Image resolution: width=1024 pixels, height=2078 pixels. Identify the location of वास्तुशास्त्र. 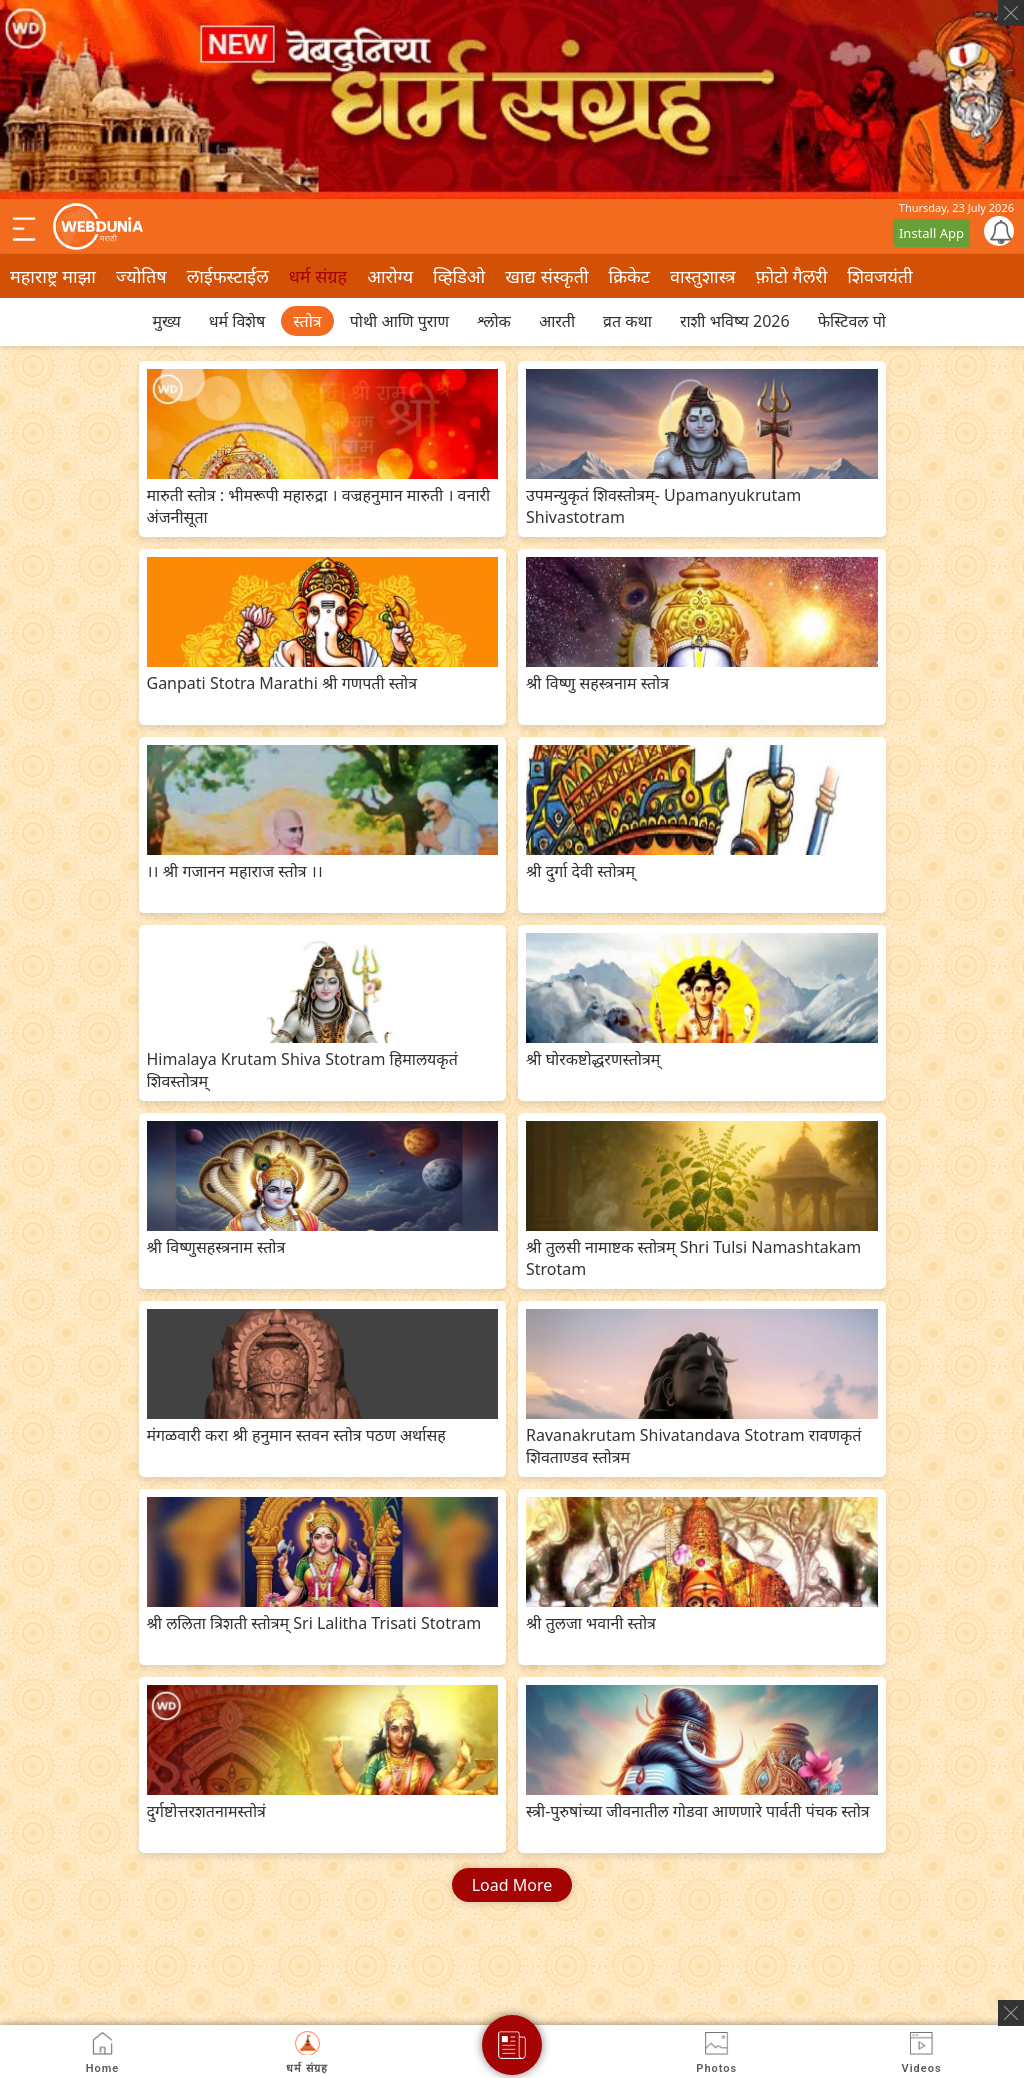
(703, 276).